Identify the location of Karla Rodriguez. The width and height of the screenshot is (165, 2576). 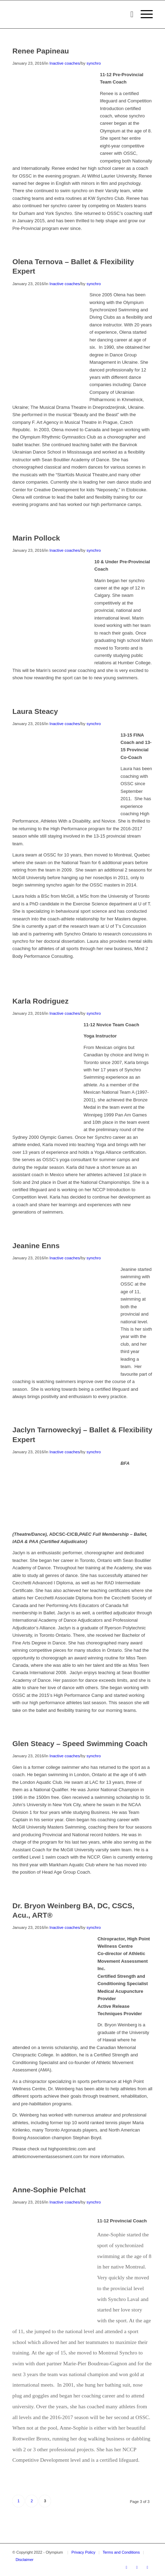
(40, 1001).